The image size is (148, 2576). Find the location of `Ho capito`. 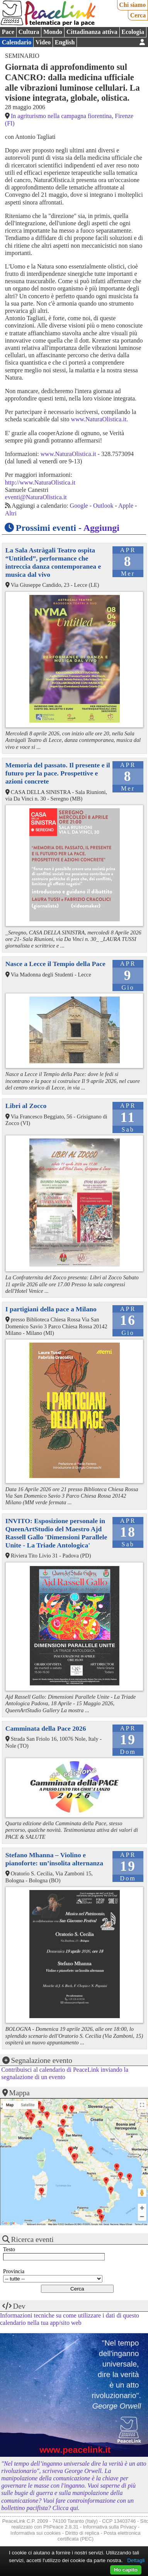

Ho capito is located at coordinates (126, 2570).